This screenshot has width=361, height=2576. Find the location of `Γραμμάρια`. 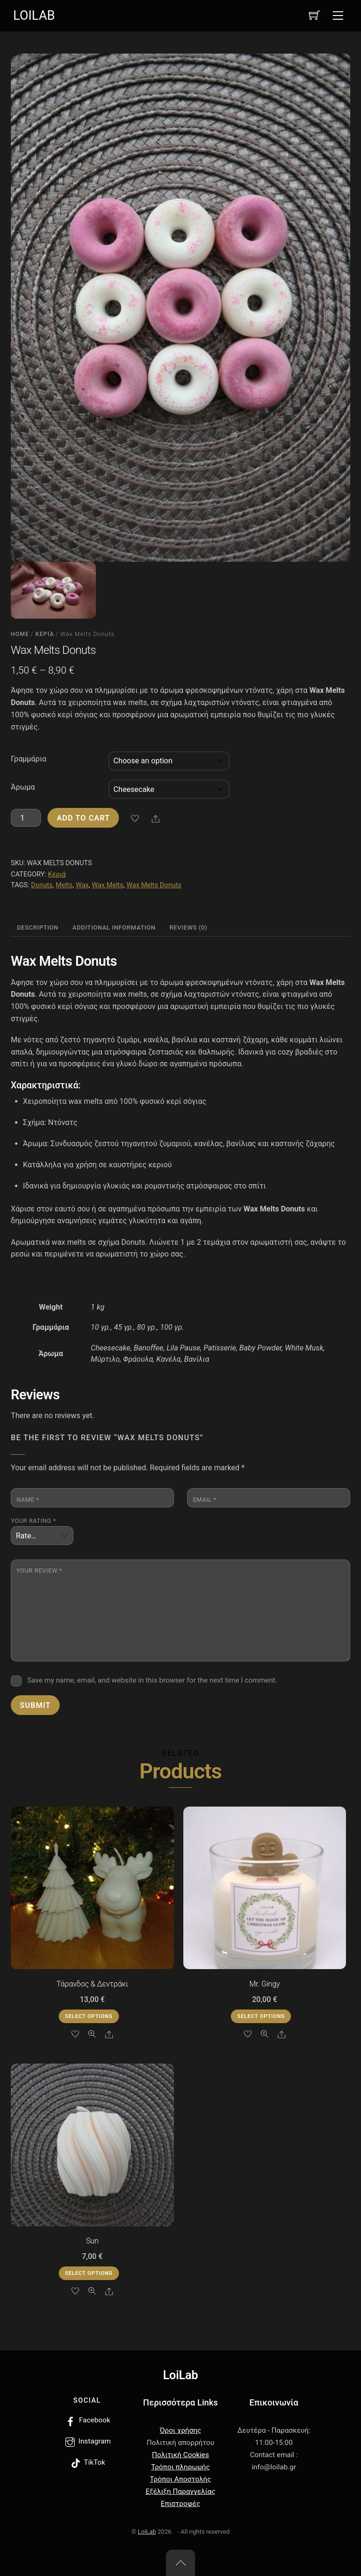

Γραμμάρια is located at coordinates (29, 758).